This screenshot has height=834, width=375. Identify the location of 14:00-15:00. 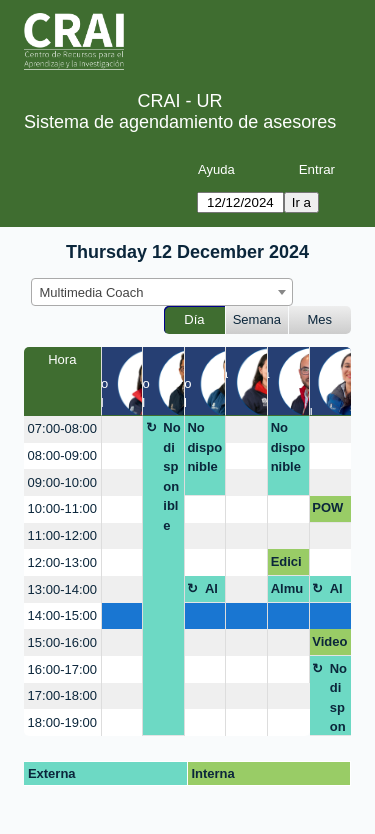
(62, 615).